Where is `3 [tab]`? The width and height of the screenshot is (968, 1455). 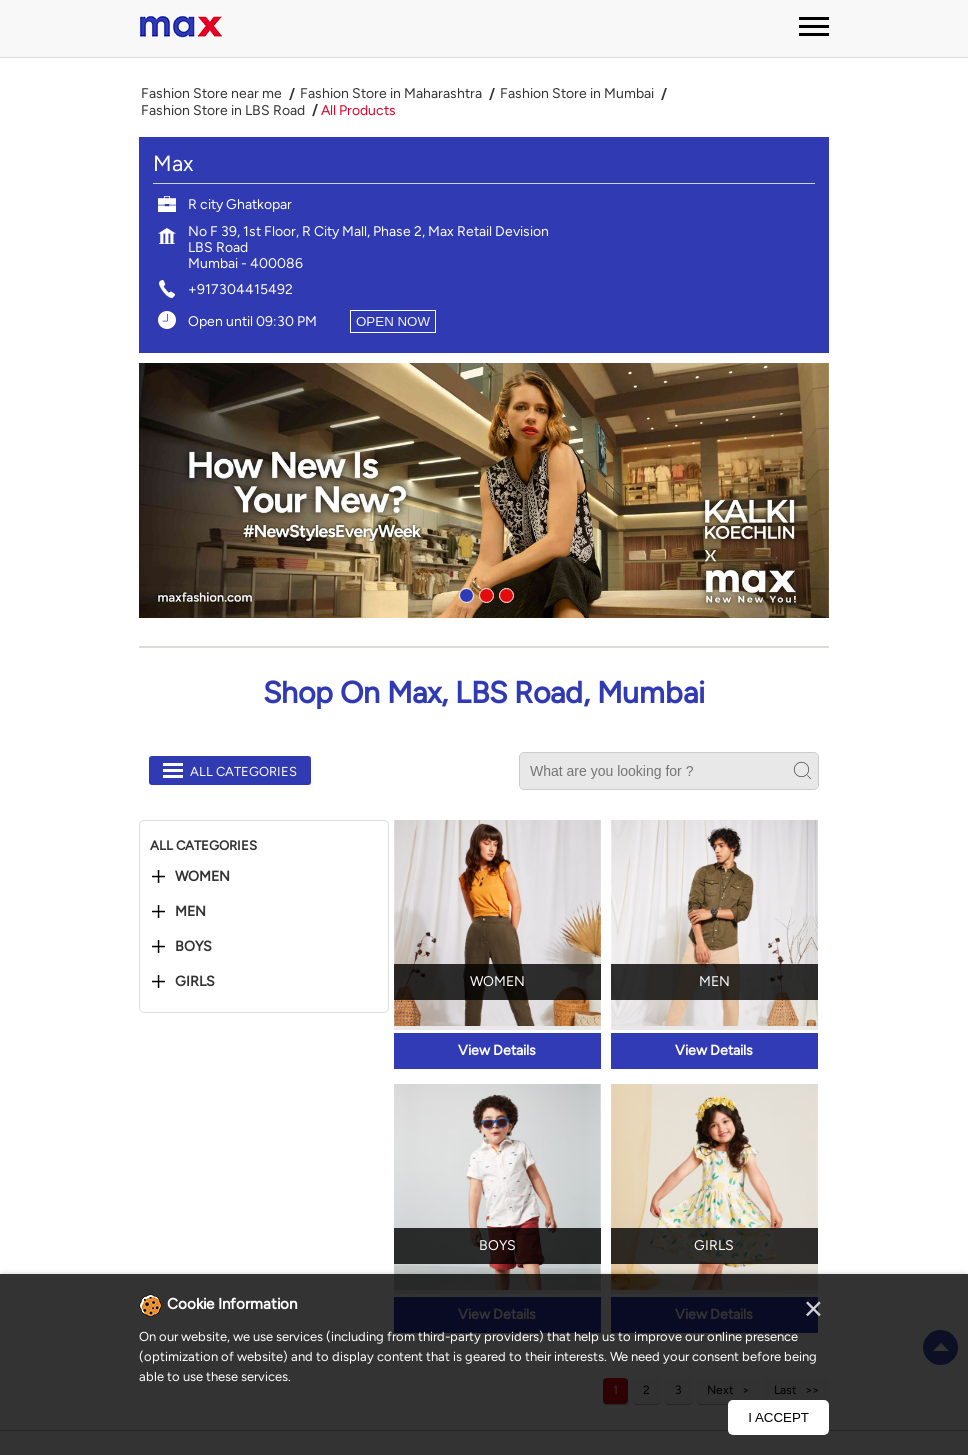
3 [tab] is located at coordinates (504, 593).